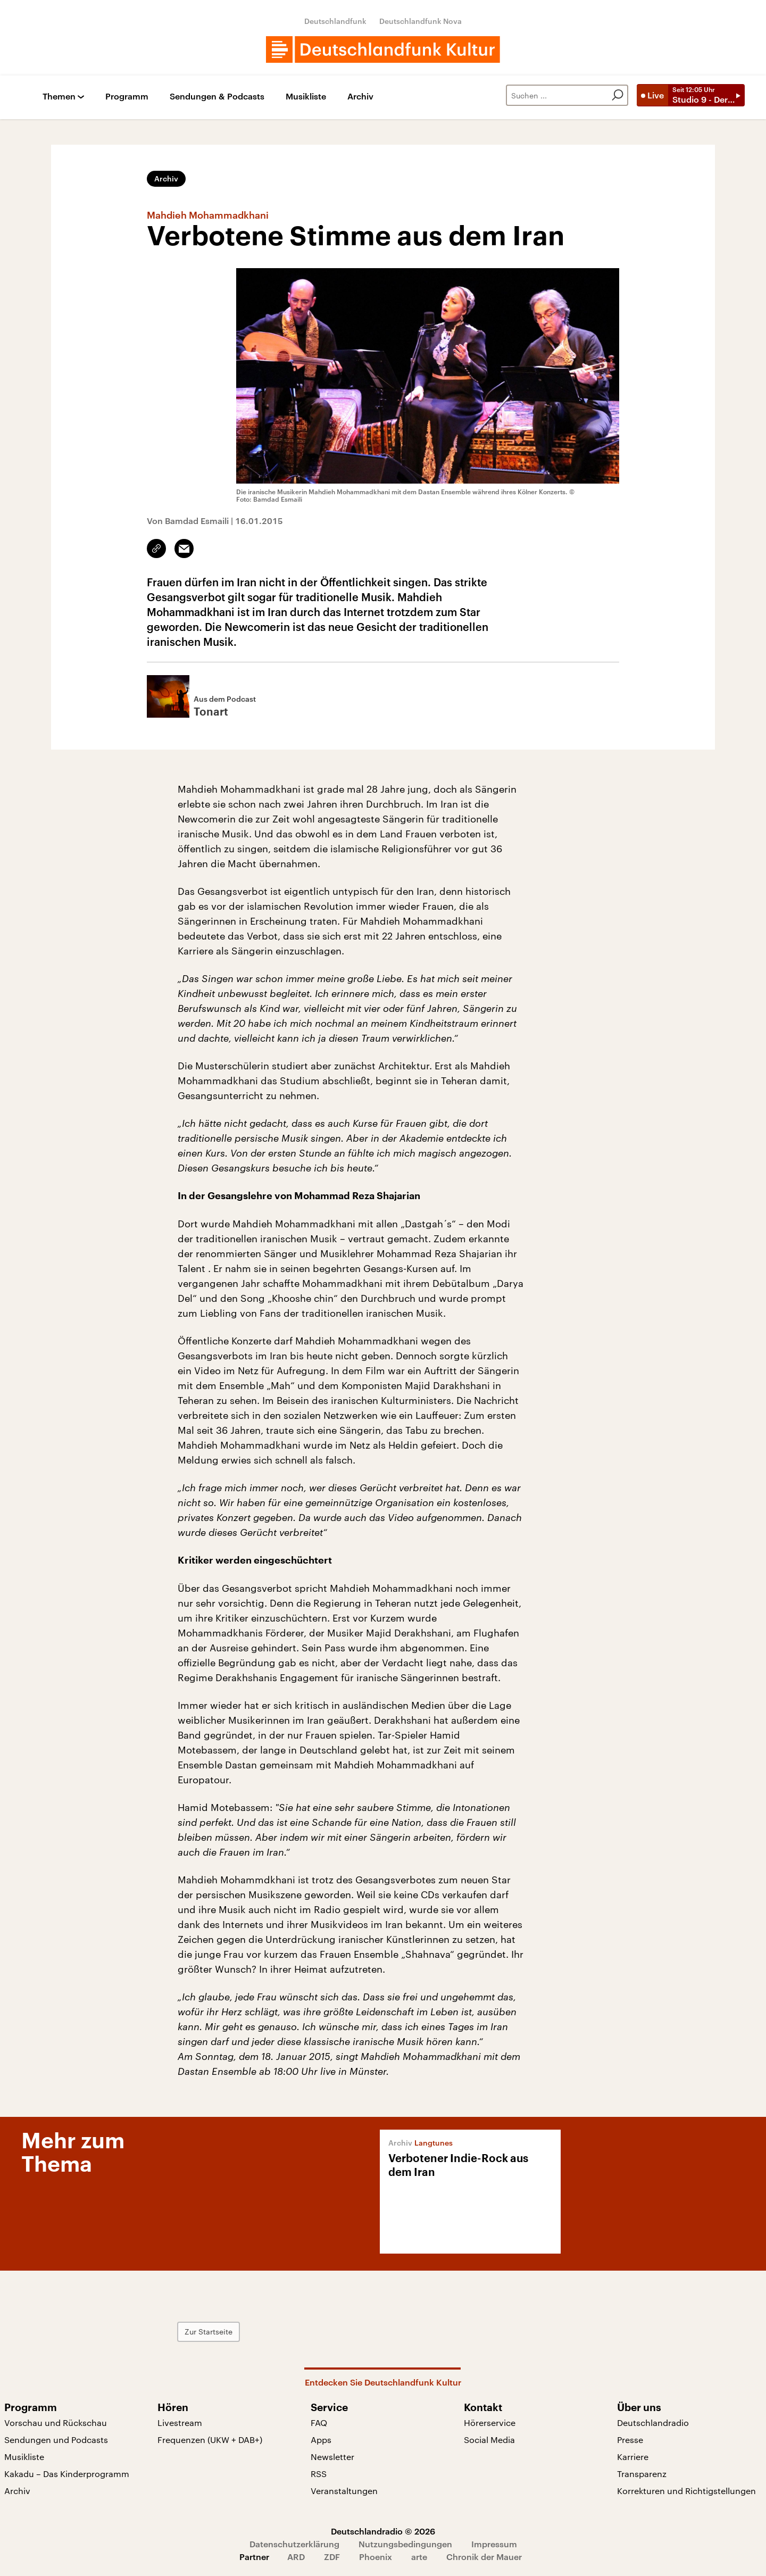 Image resolution: width=766 pixels, height=2576 pixels. What do you see at coordinates (484, 2557) in the screenshot?
I see `Chronik der Mauer` at bounding box center [484, 2557].